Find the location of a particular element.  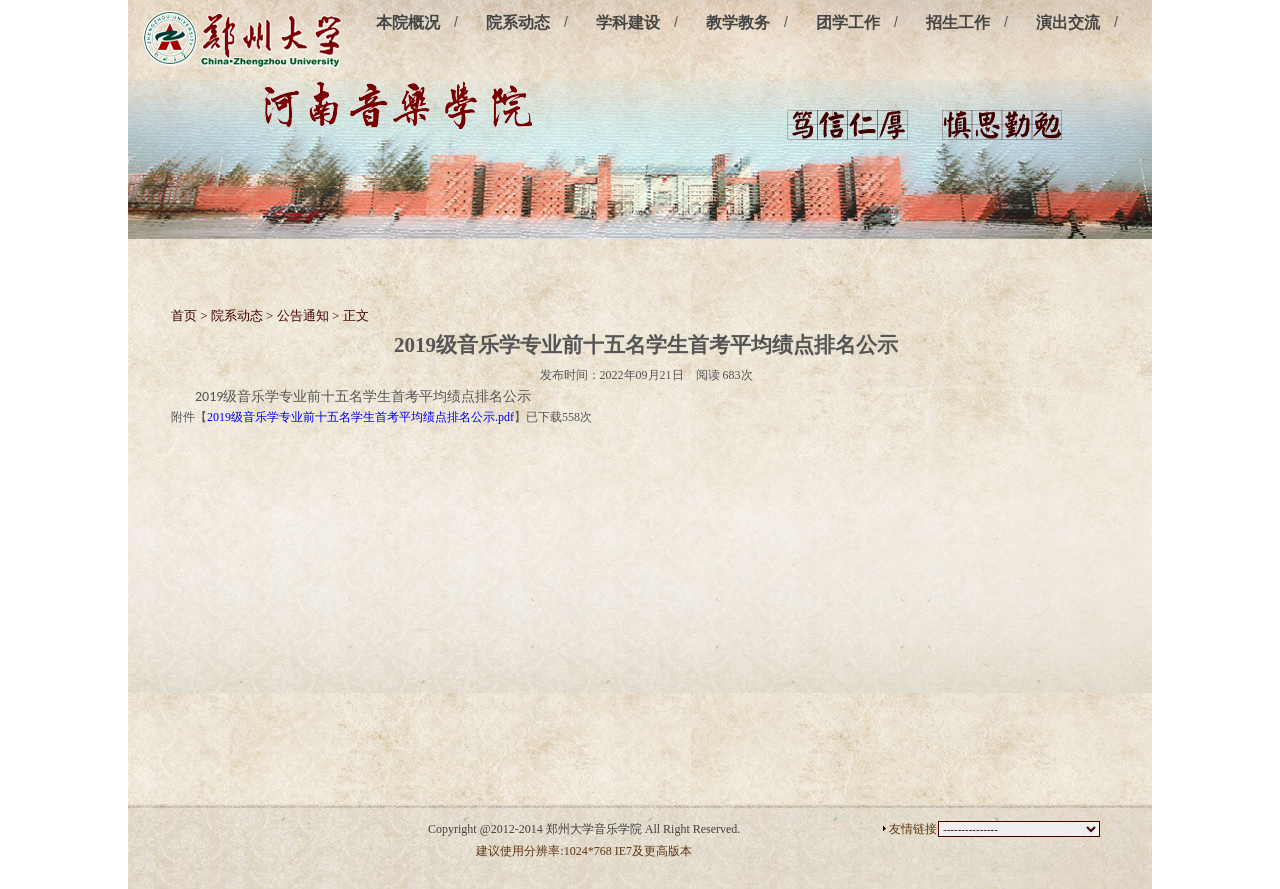

院系动态 is located at coordinates (518, 22).